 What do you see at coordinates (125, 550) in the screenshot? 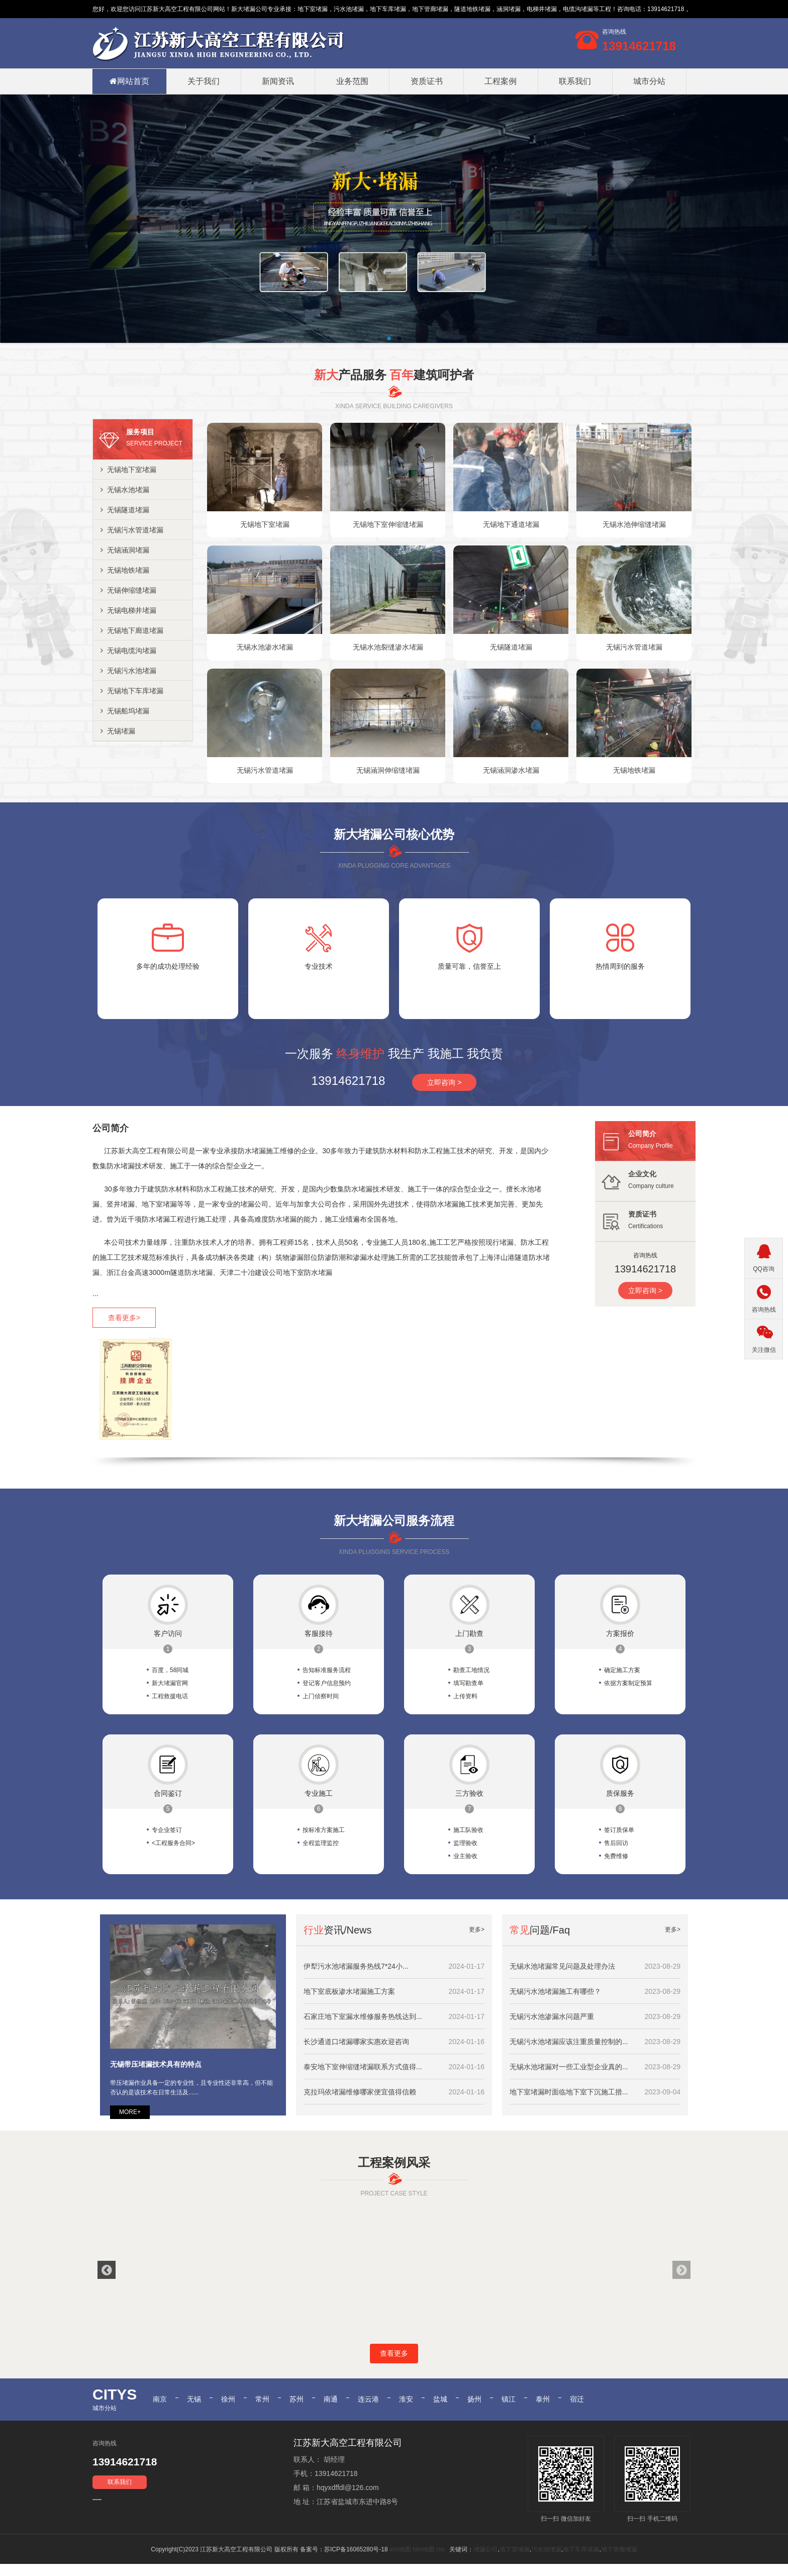
I see `无锡涵洞堵漏` at bounding box center [125, 550].